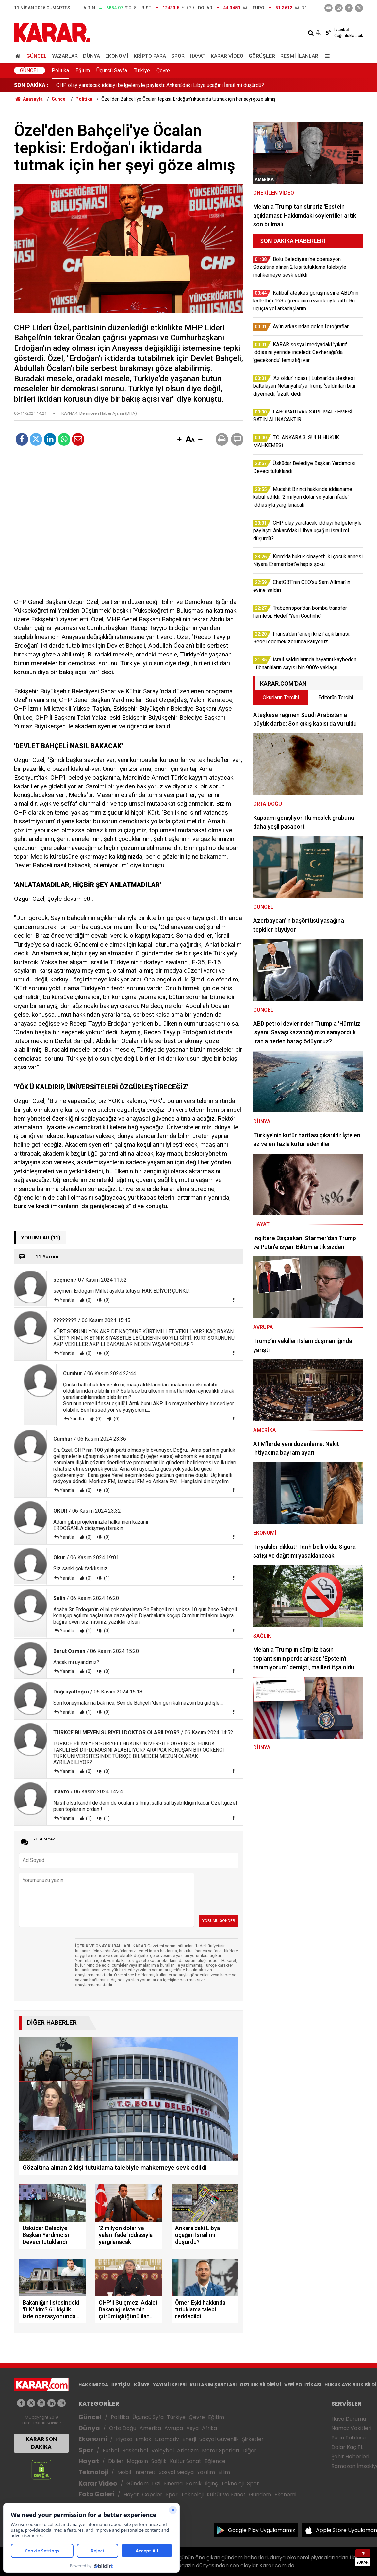 The image size is (377, 2576). I want to click on Bilim, so click(224, 2472).